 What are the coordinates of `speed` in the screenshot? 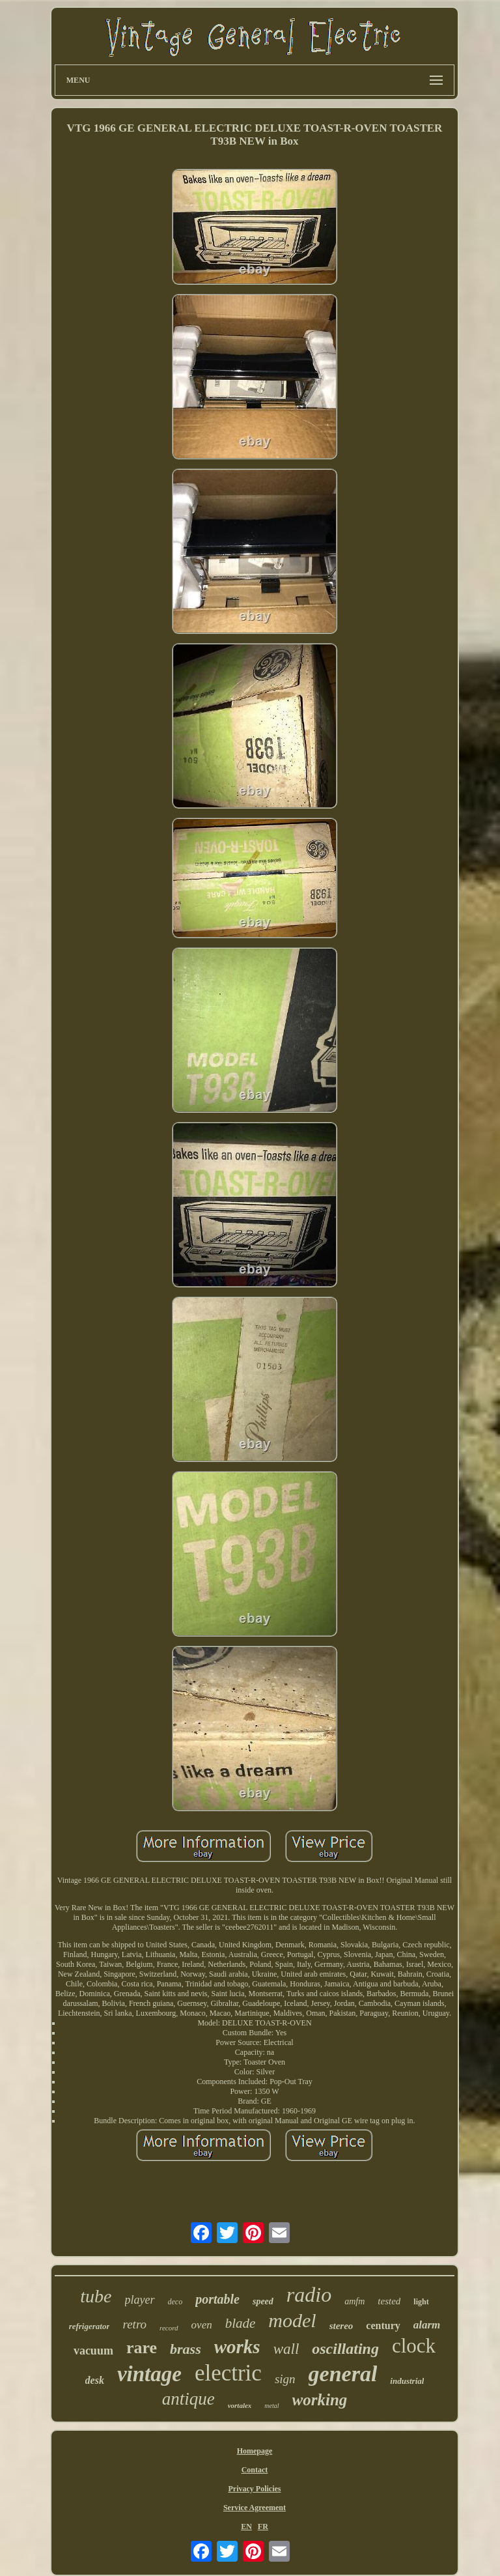 It's located at (263, 2301).